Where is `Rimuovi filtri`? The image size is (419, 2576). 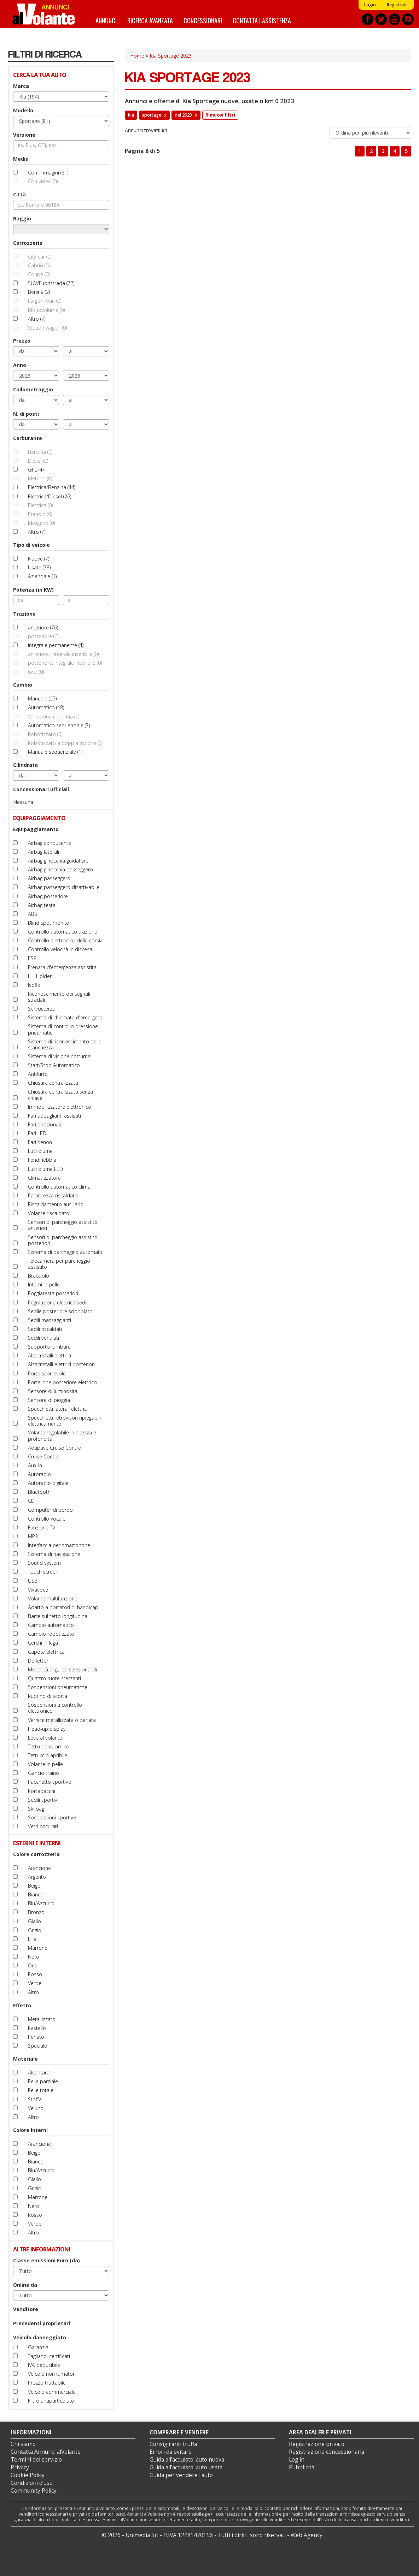 Rimuovi filtri is located at coordinates (220, 115).